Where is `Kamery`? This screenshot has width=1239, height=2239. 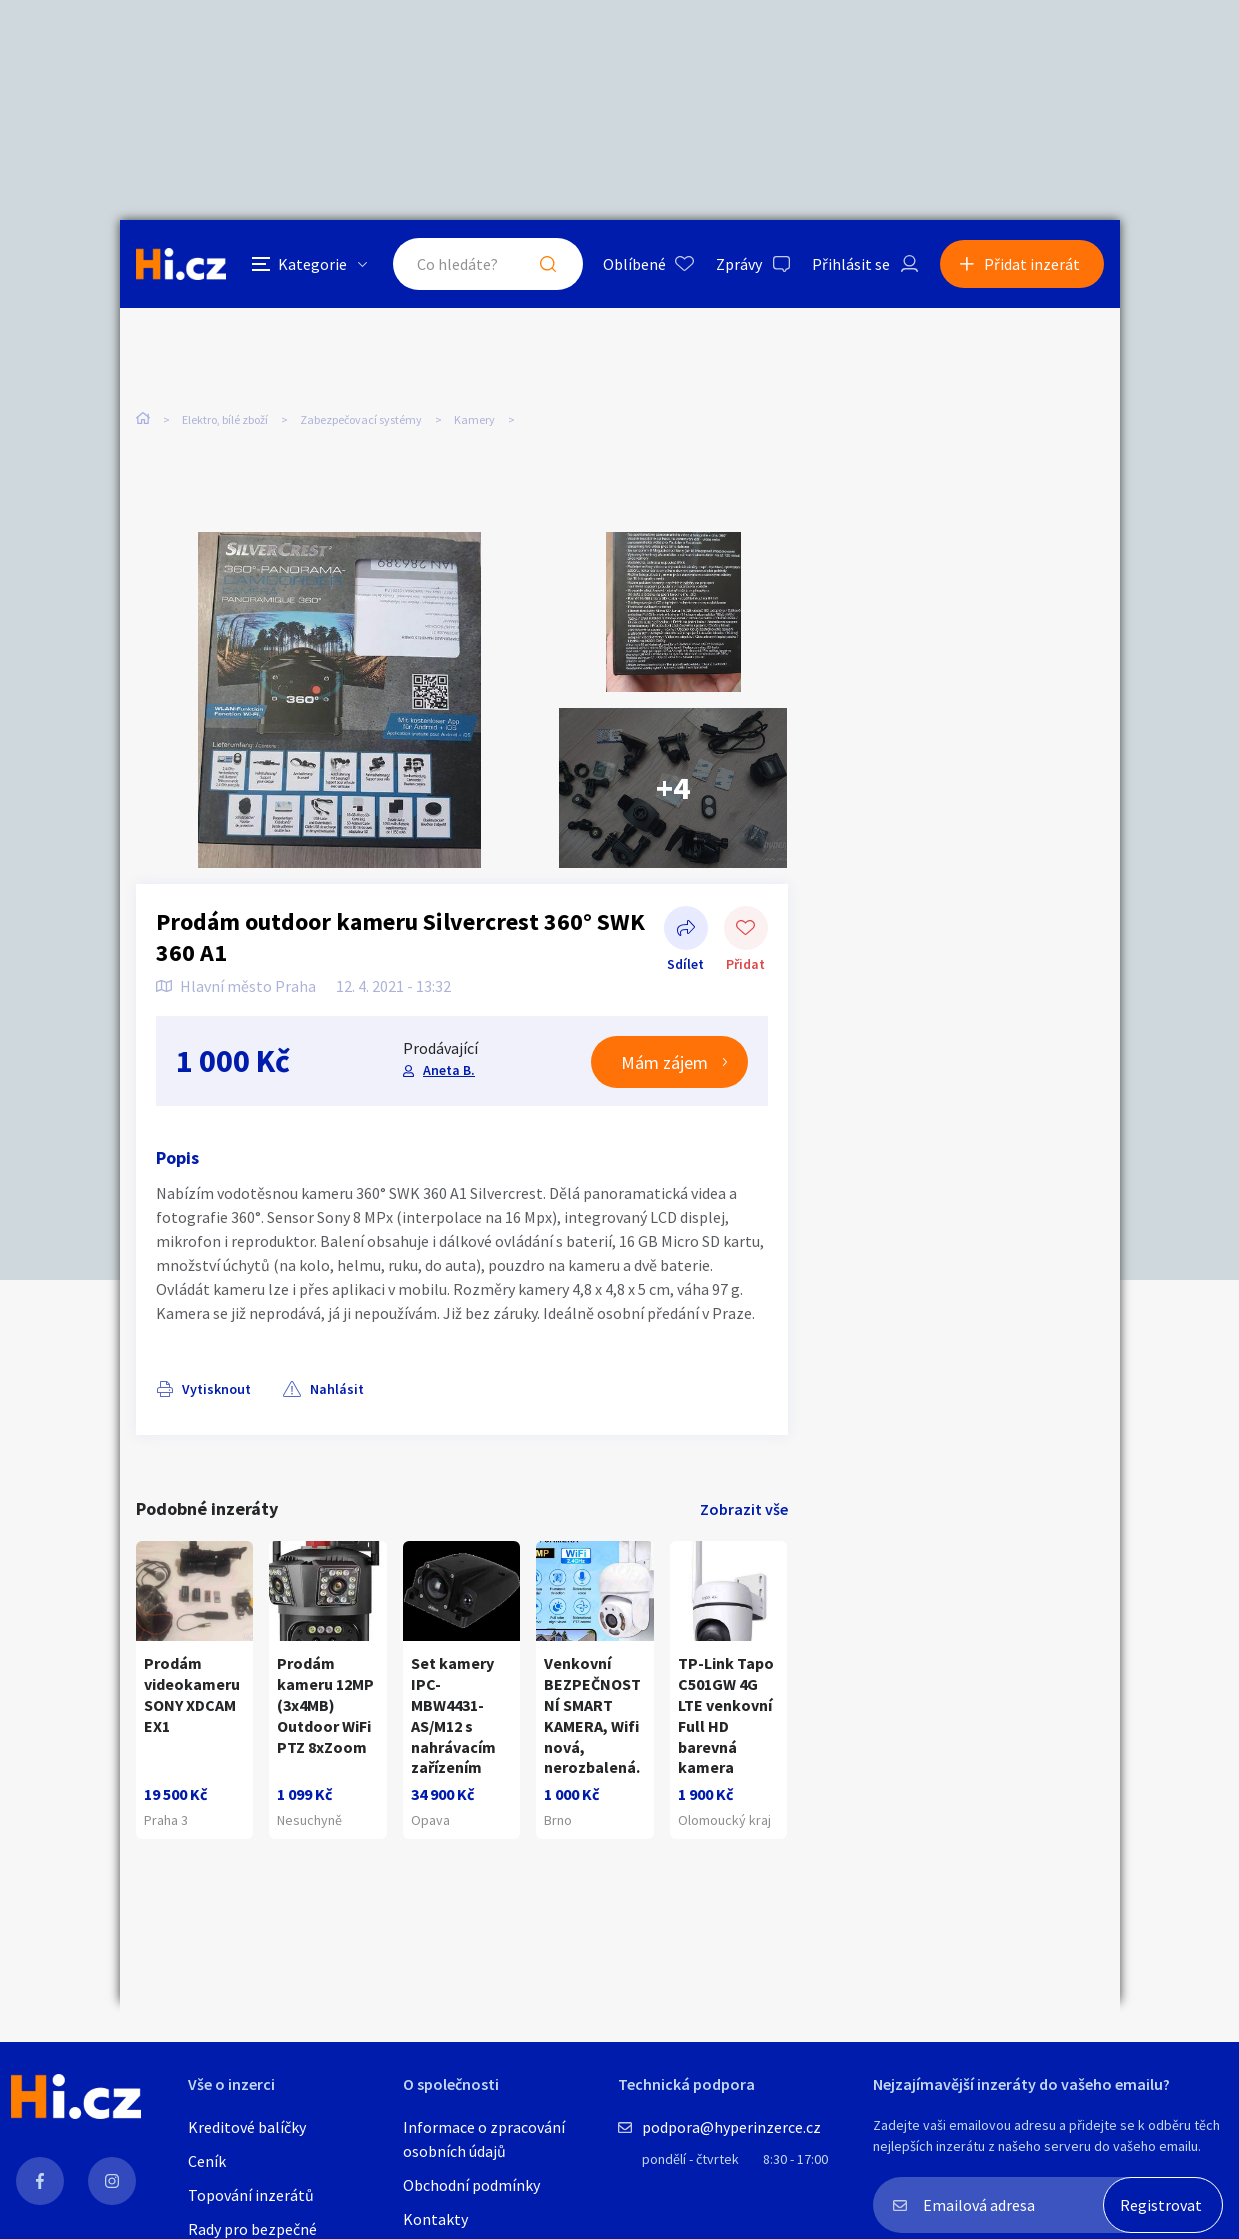 Kamery is located at coordinates (474, 419).